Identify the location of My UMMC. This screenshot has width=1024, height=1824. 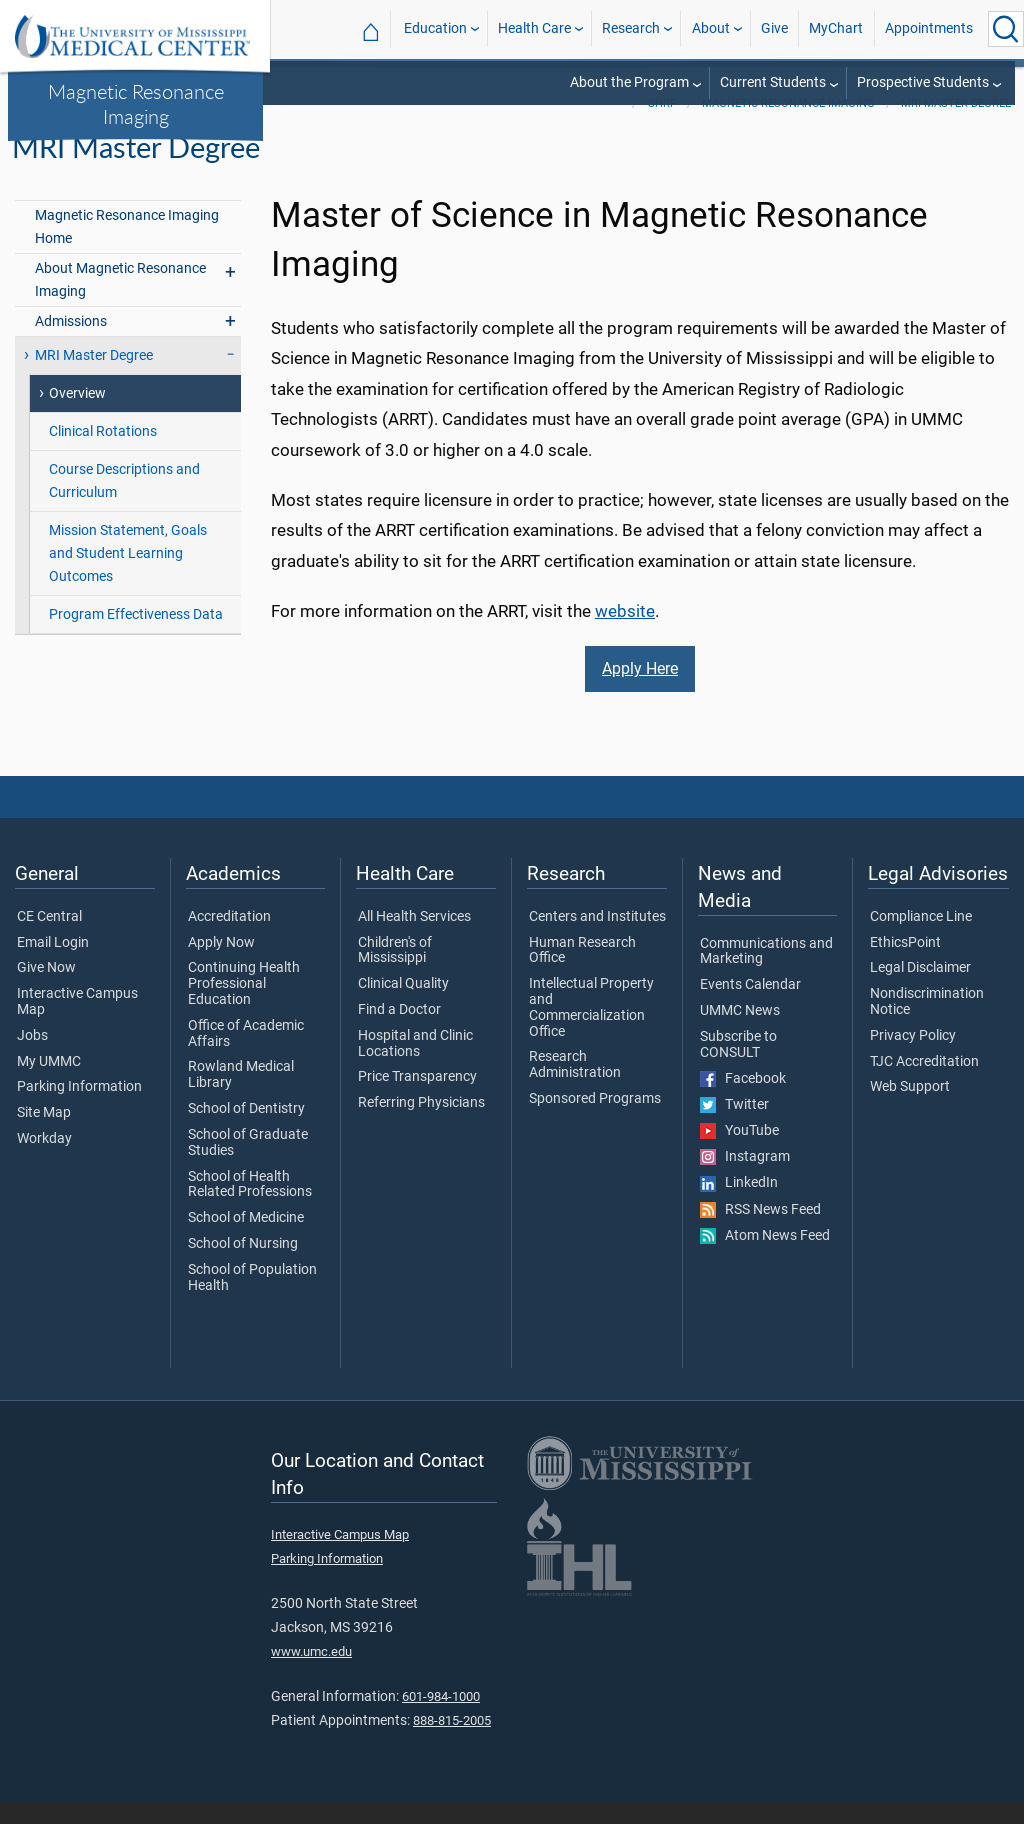
(49, 1084).